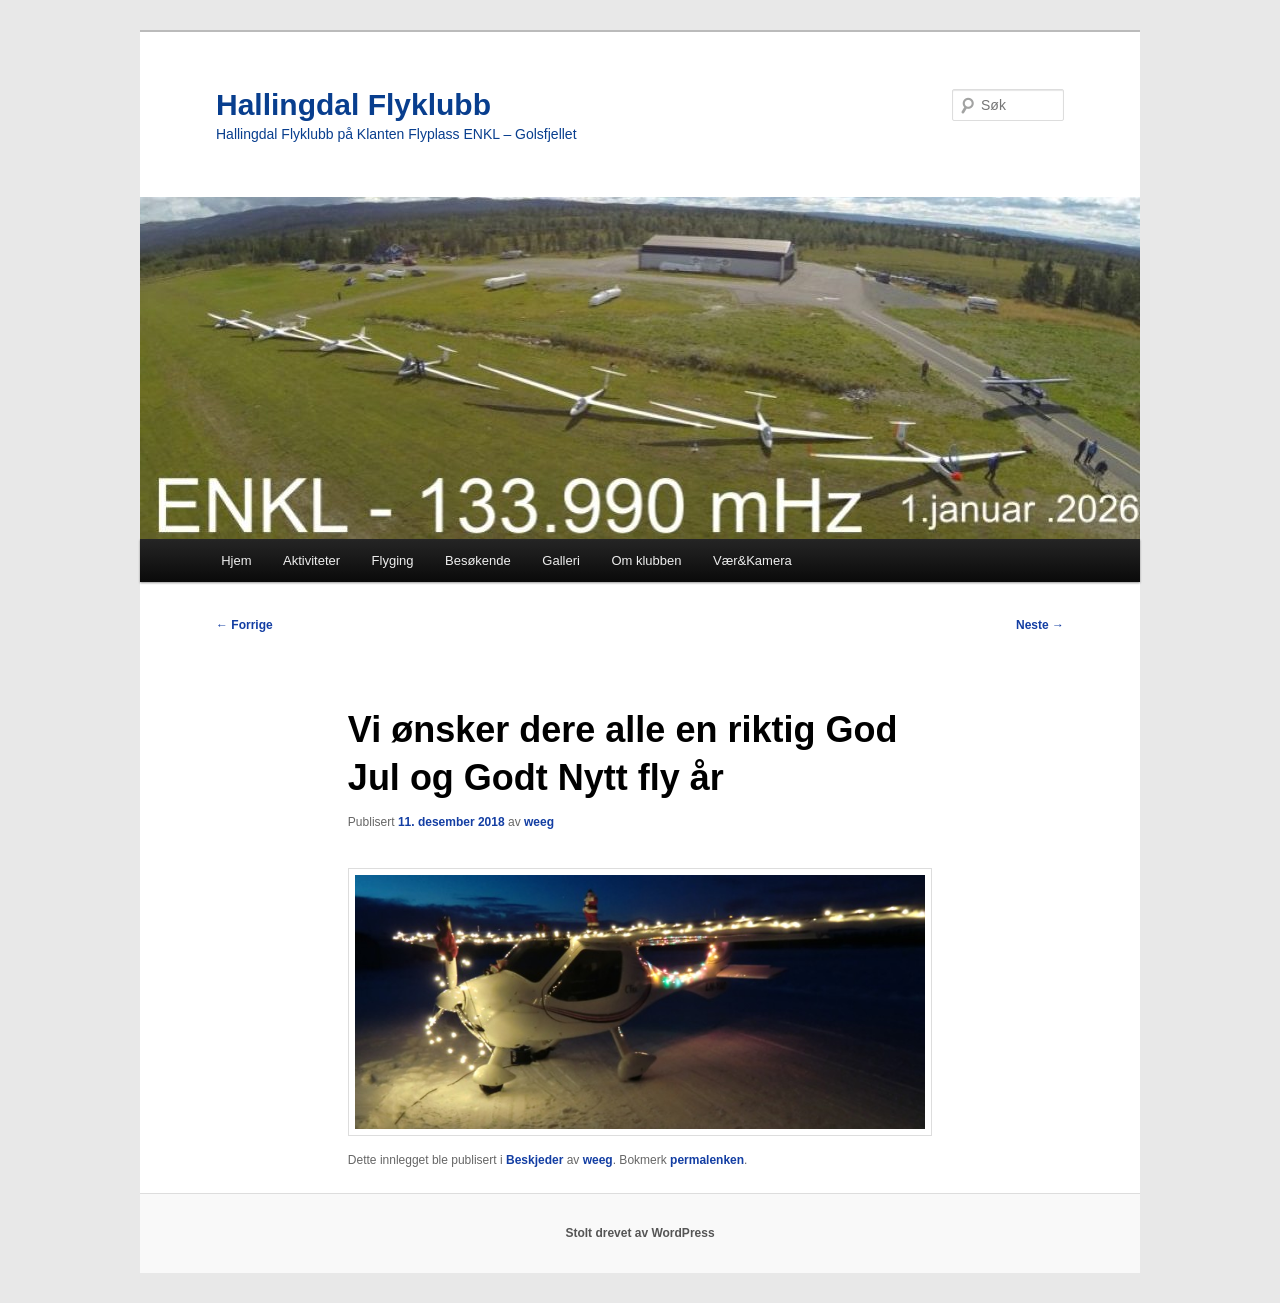 This screenshot has height=1303, width=1280. I want to click on Hallingdal Flyklubb, so click(353, 104).